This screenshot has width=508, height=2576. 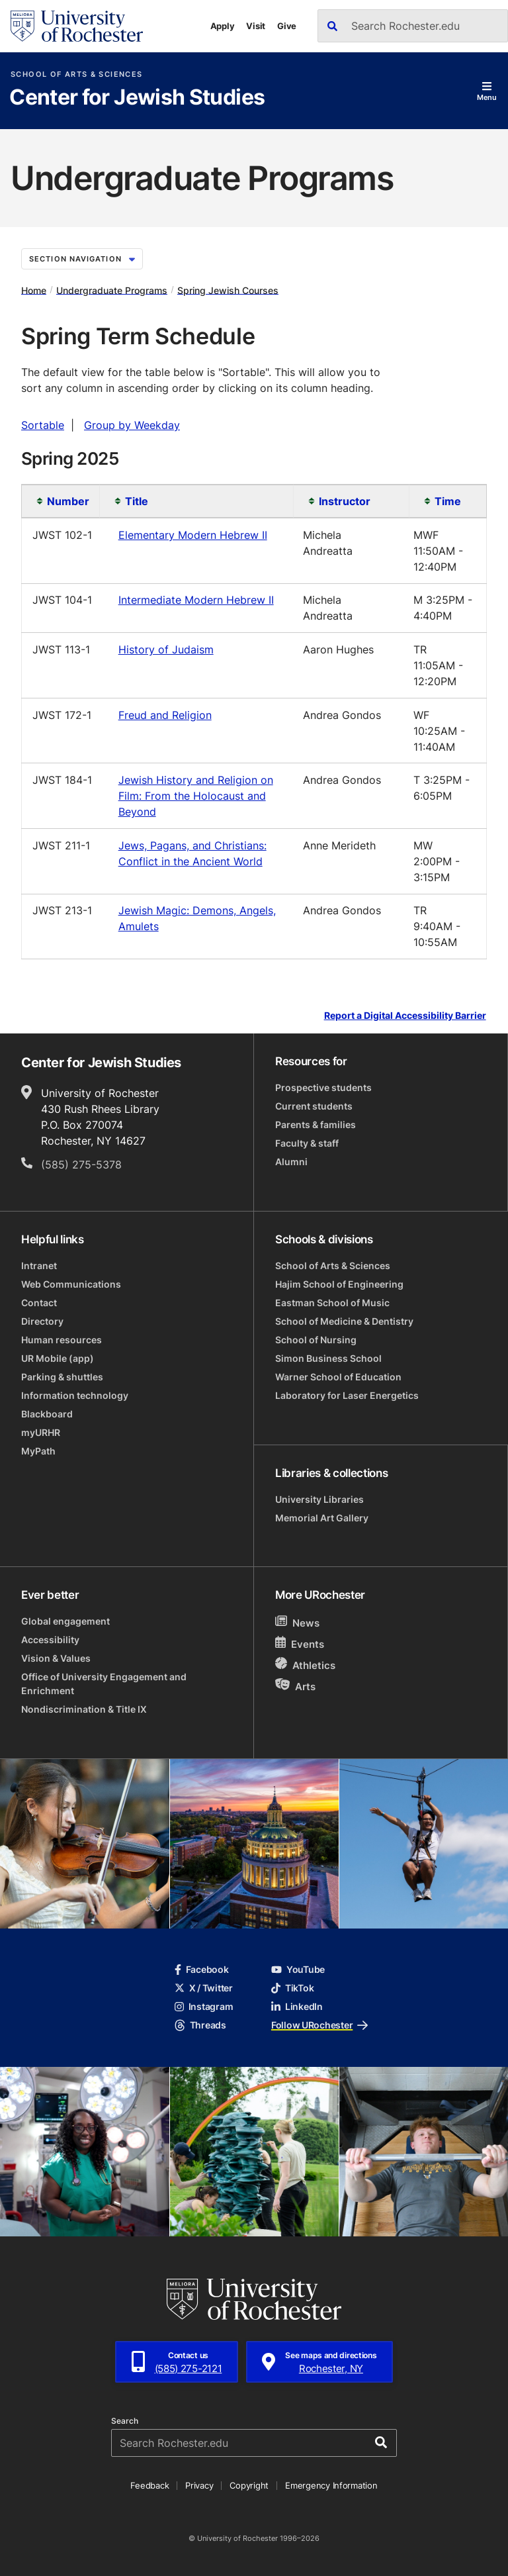 What do you see at coordinates (57, 1358) in the screenshot?
I see `UR Mobile (app)` at bounding box center [57, 1358].